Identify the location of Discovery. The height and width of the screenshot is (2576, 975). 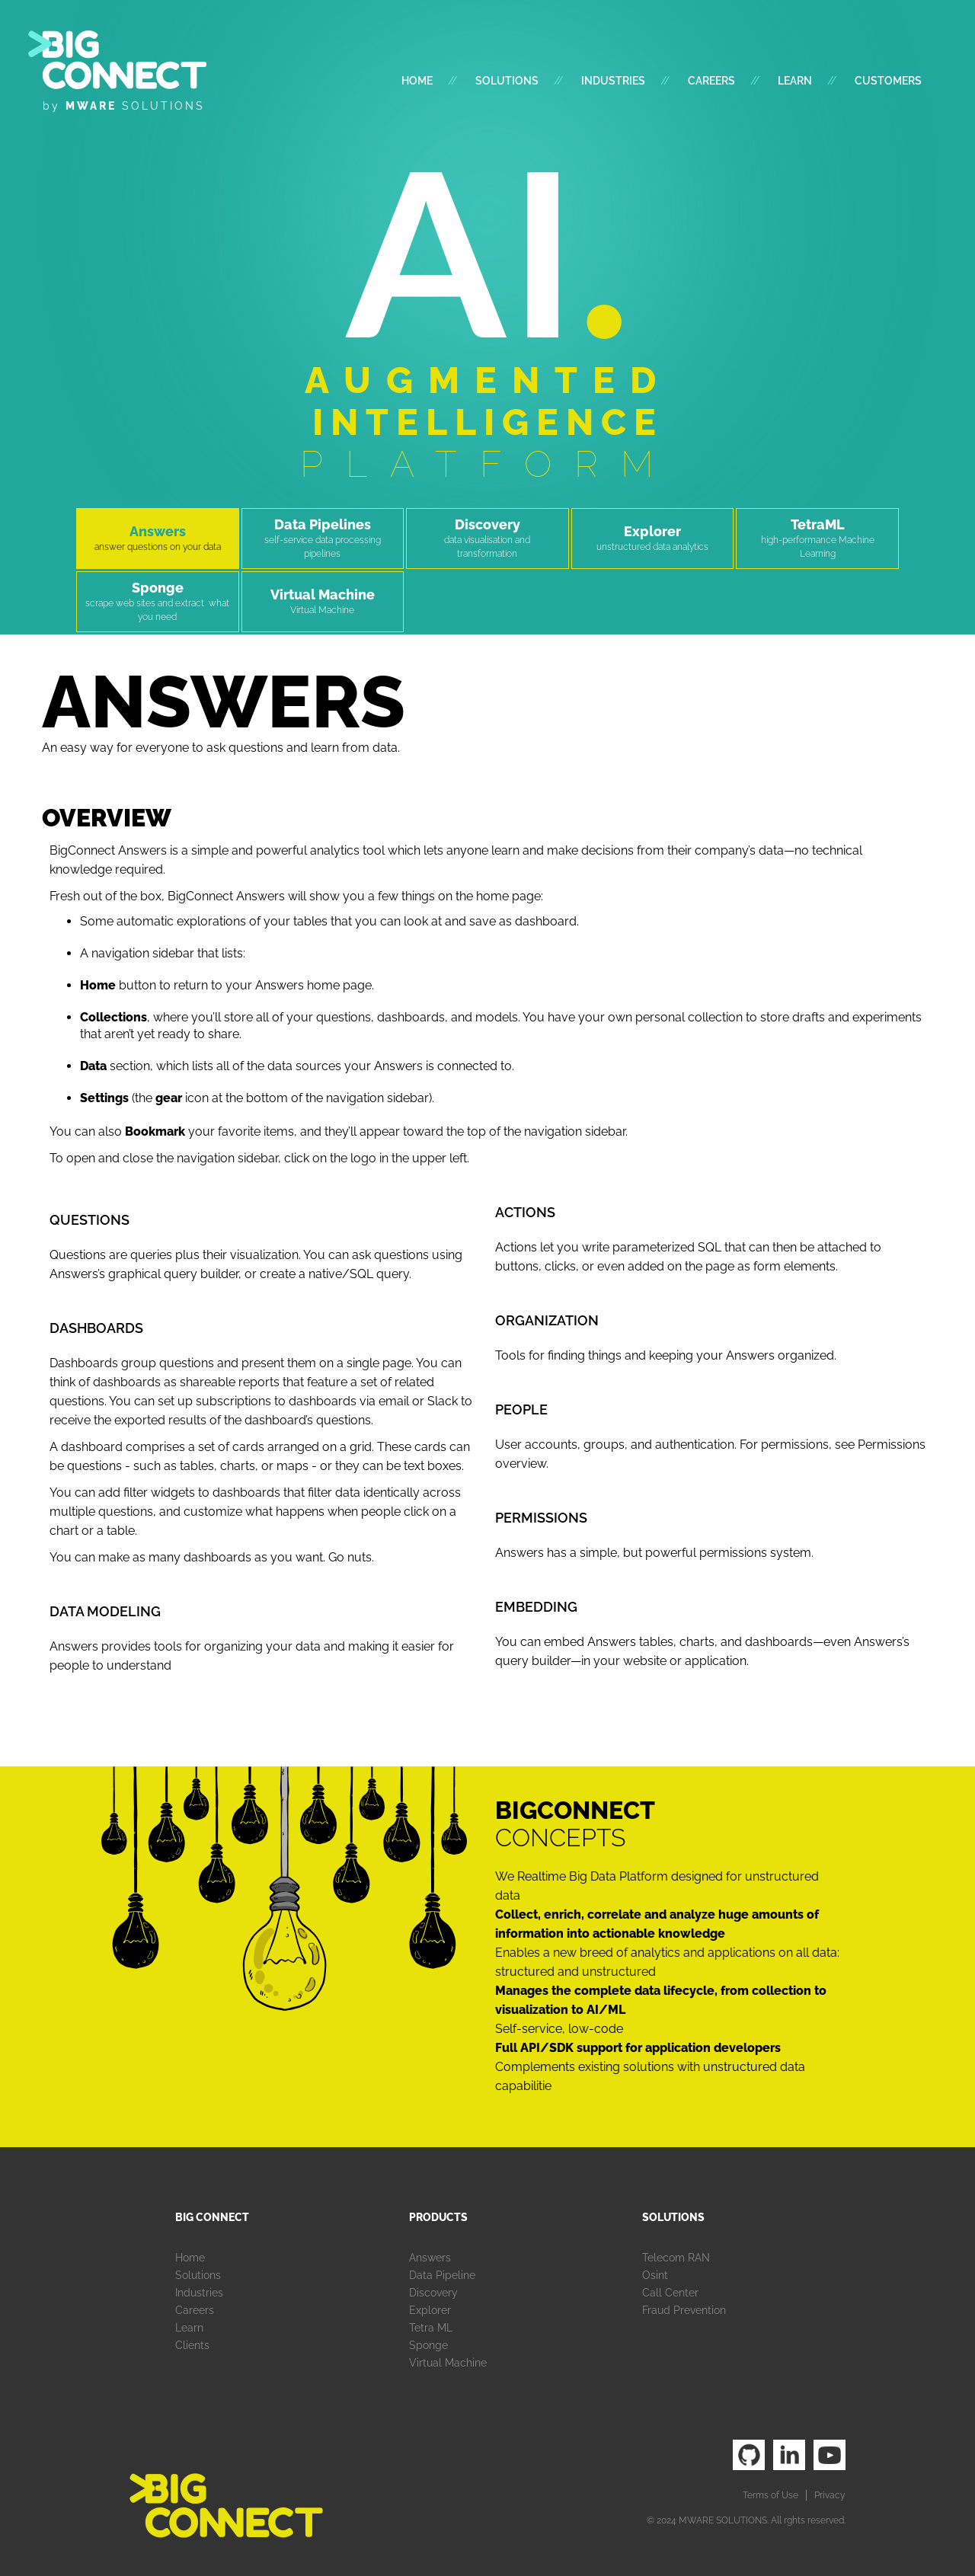
(433, 2293).